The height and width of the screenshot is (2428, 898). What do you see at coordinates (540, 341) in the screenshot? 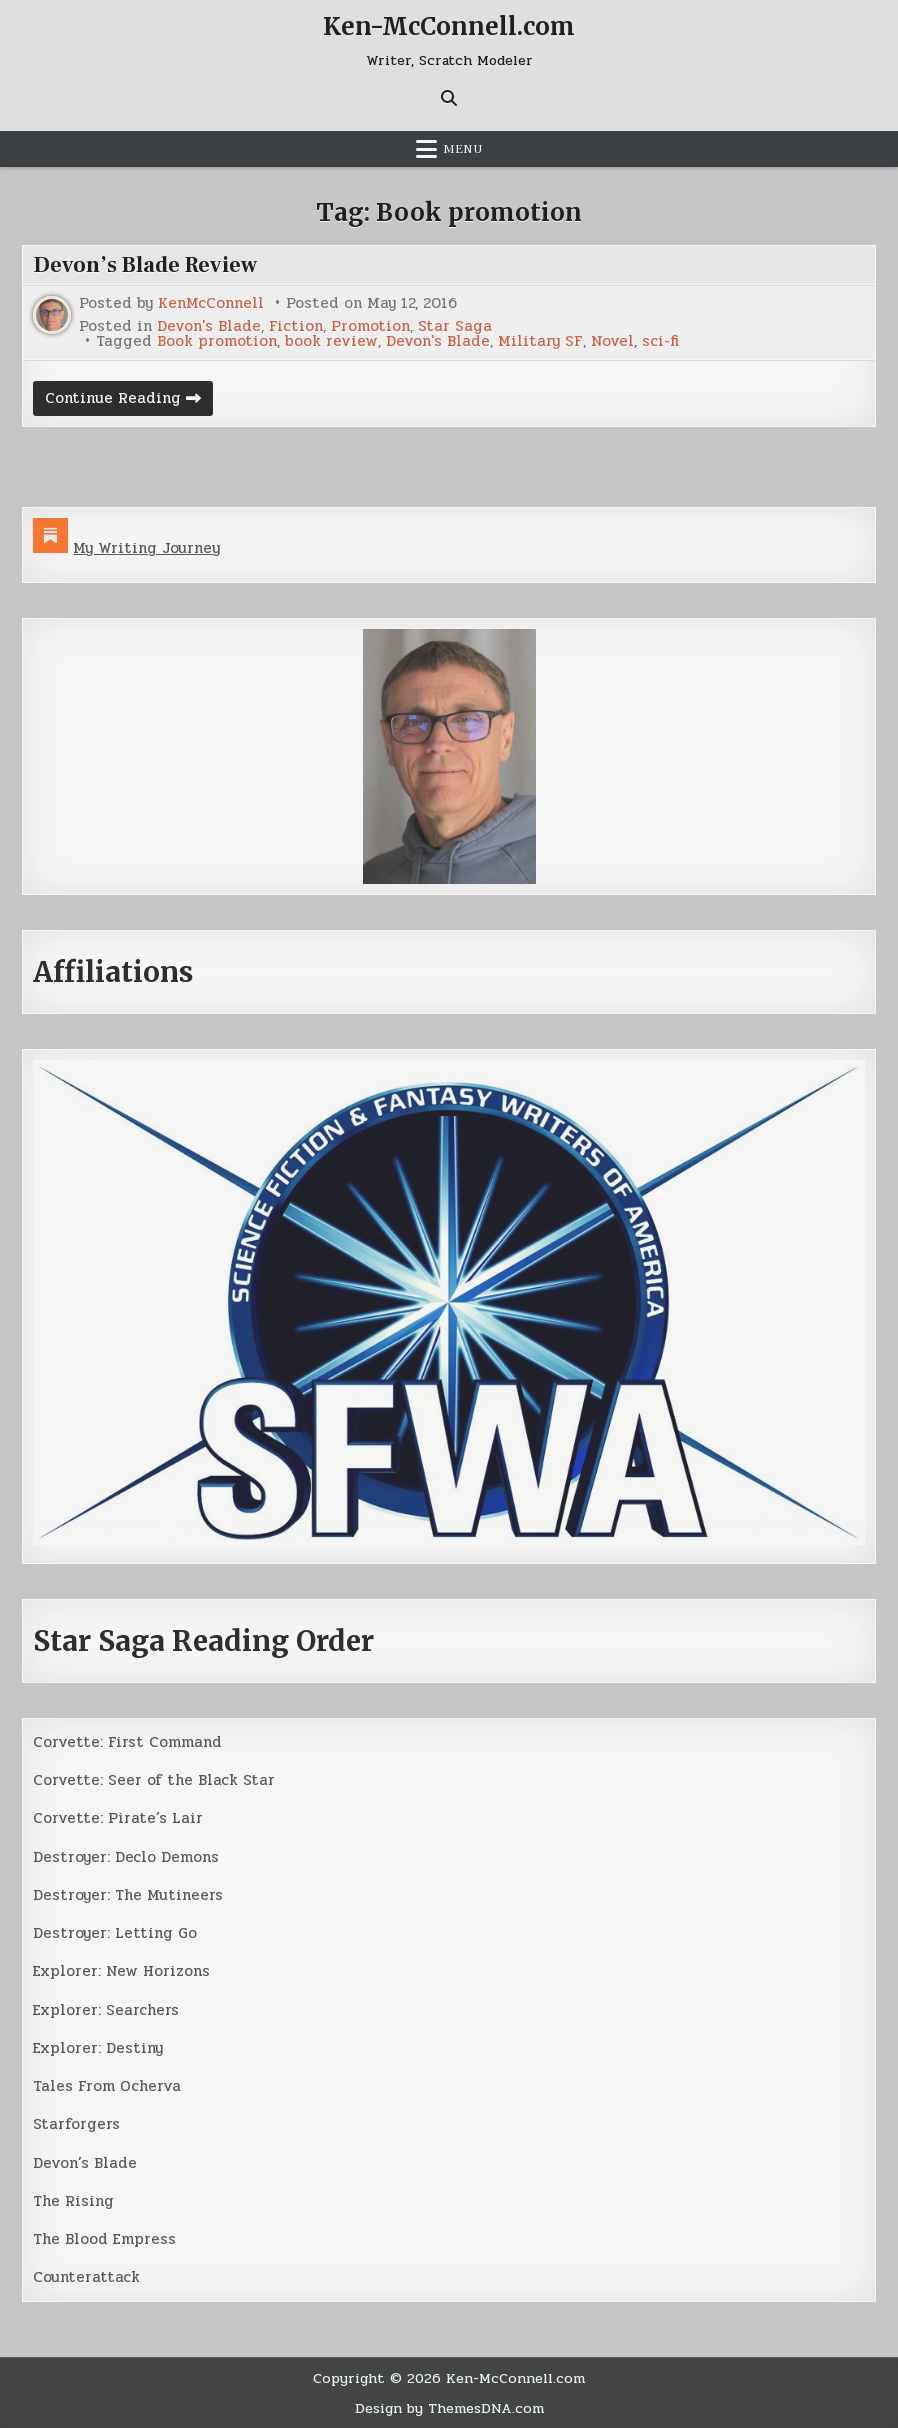
I see `Military SF` at bounding box center [540, 341].